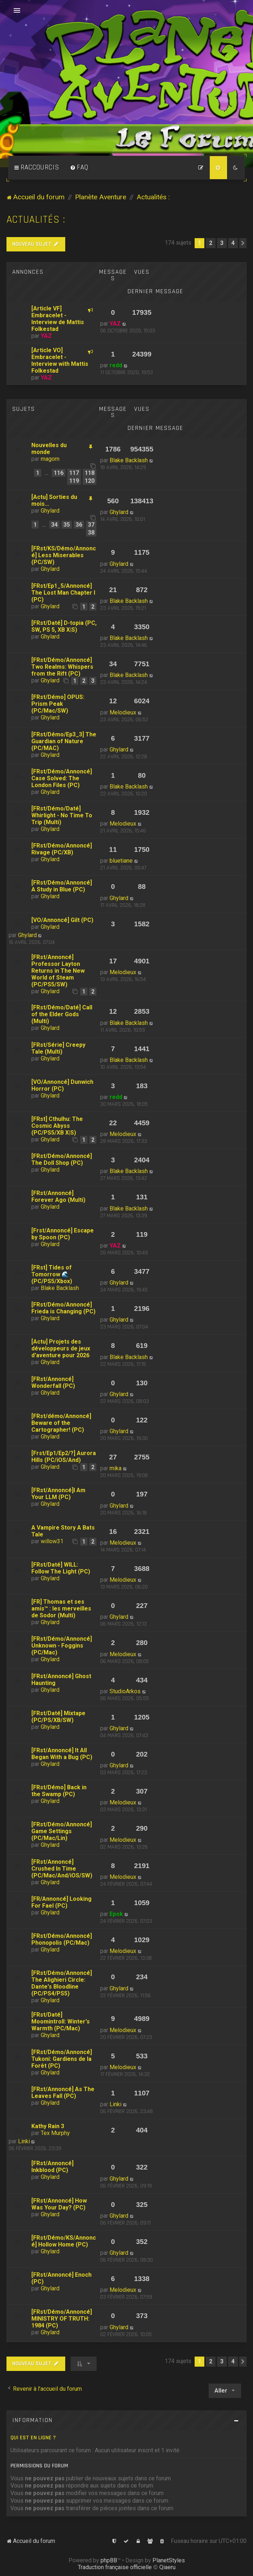 The image size is (253, 2576). What do you see at coordinates (55, 2133) in the screenshot?
I see `Tex Murphy` at bounding box center [55, 2133].